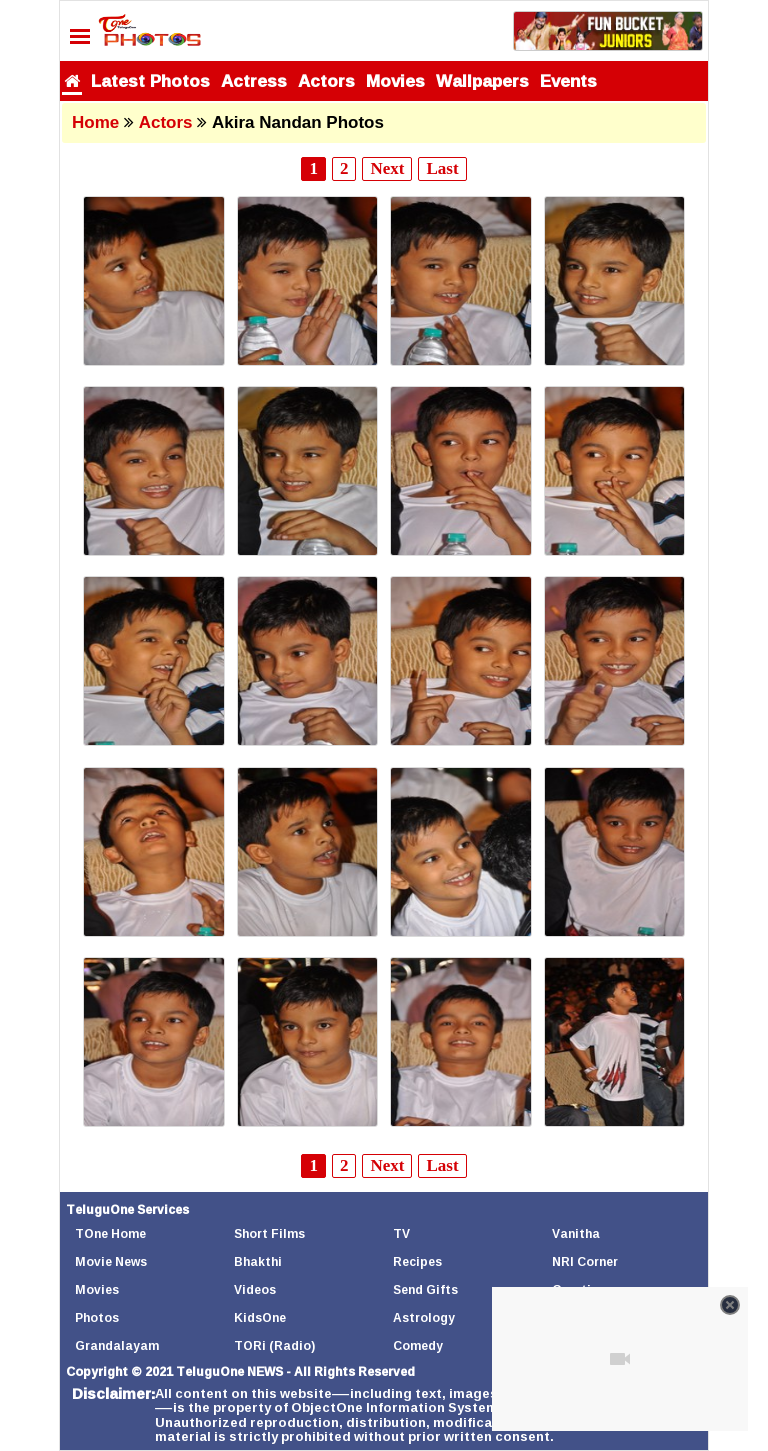 Image resolution: width=768 pixels, height=1451 pixels. What do you see at coordinates (425, 1289) in the screenshot?
I see `Send Gifts` at bounding box center [425, 1289].